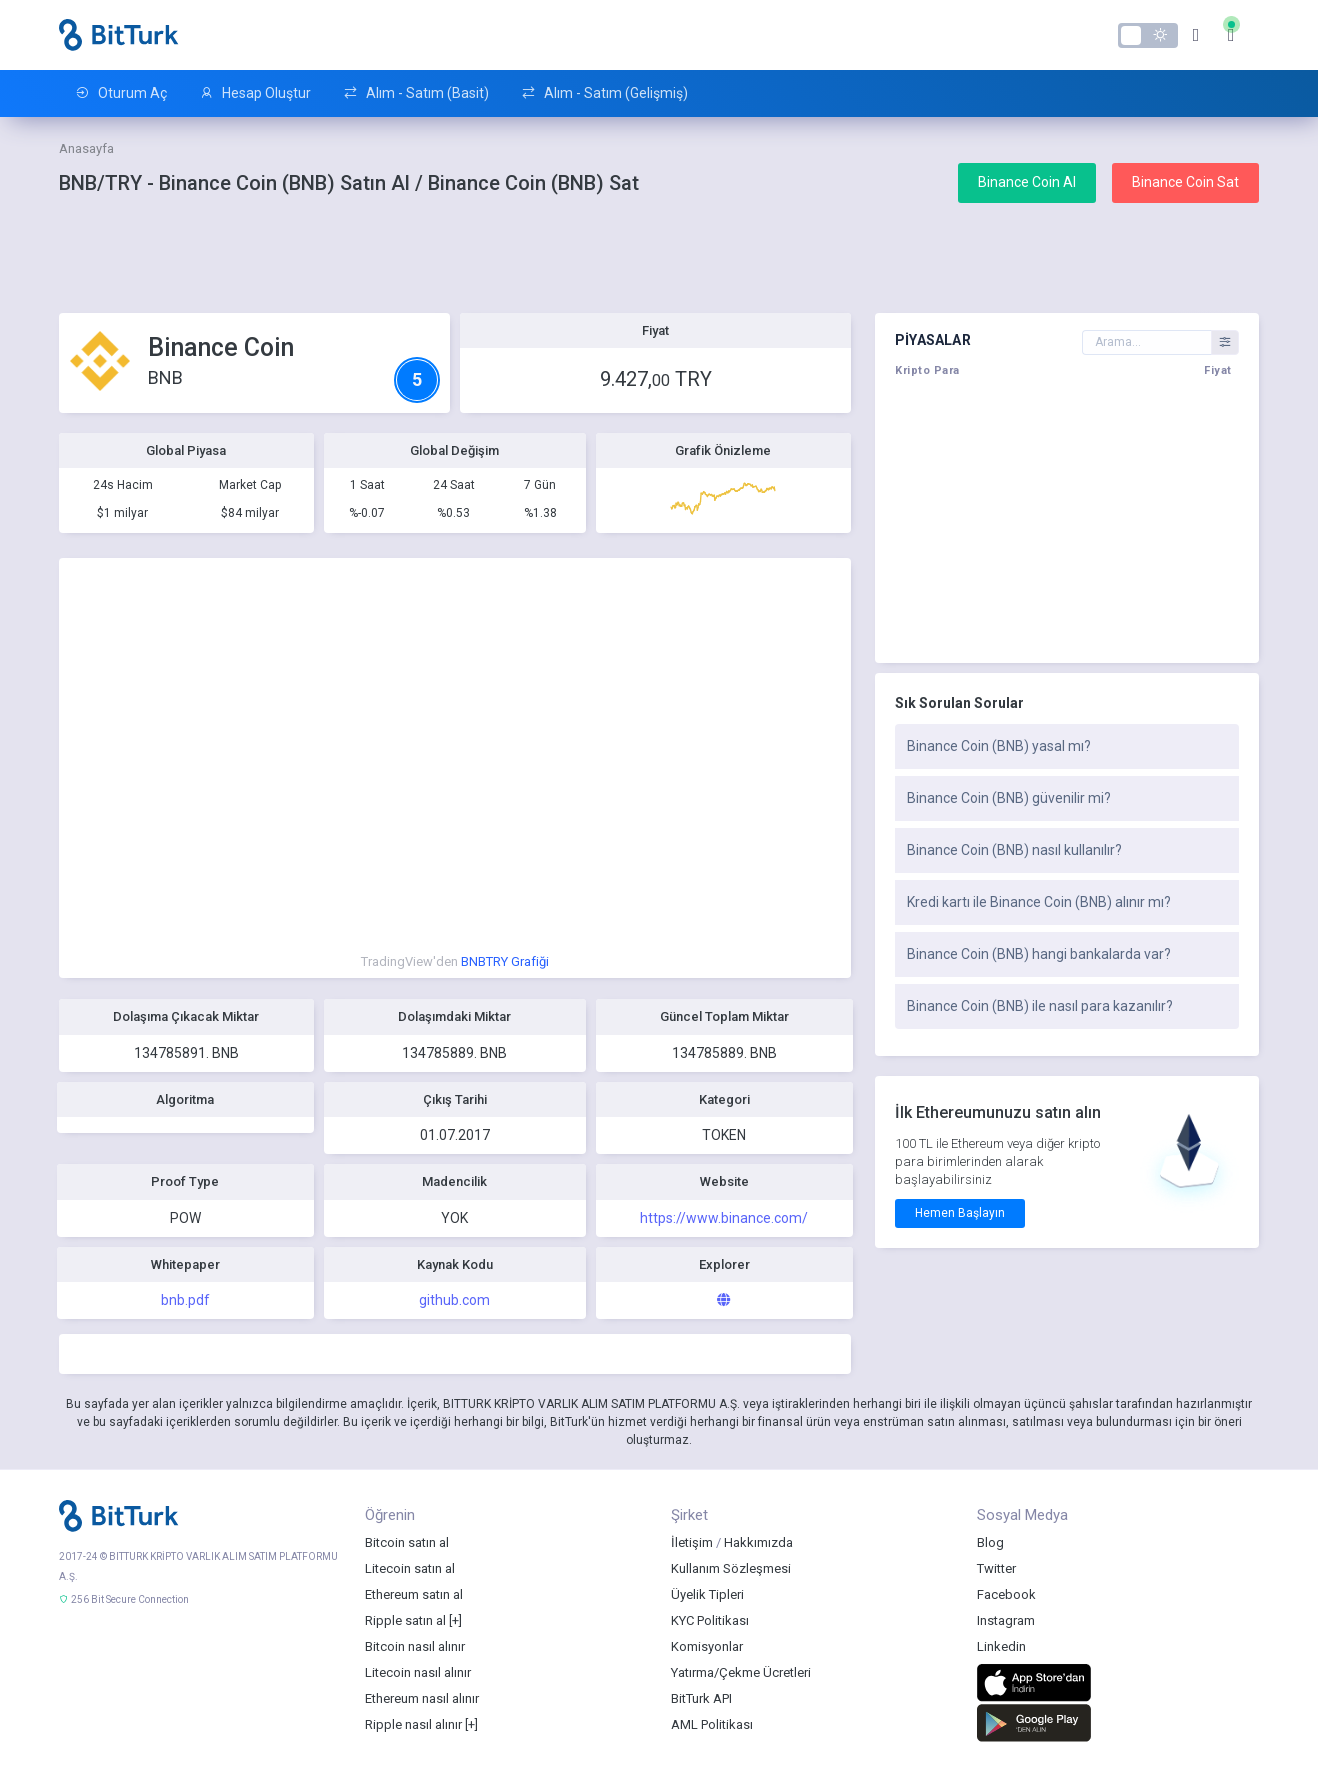 Image resolution: width=1318 pixels, height=1784 pixels. Describe the element at coordinates (454, 1300) in the screenshot. I see `github.com` at that location.